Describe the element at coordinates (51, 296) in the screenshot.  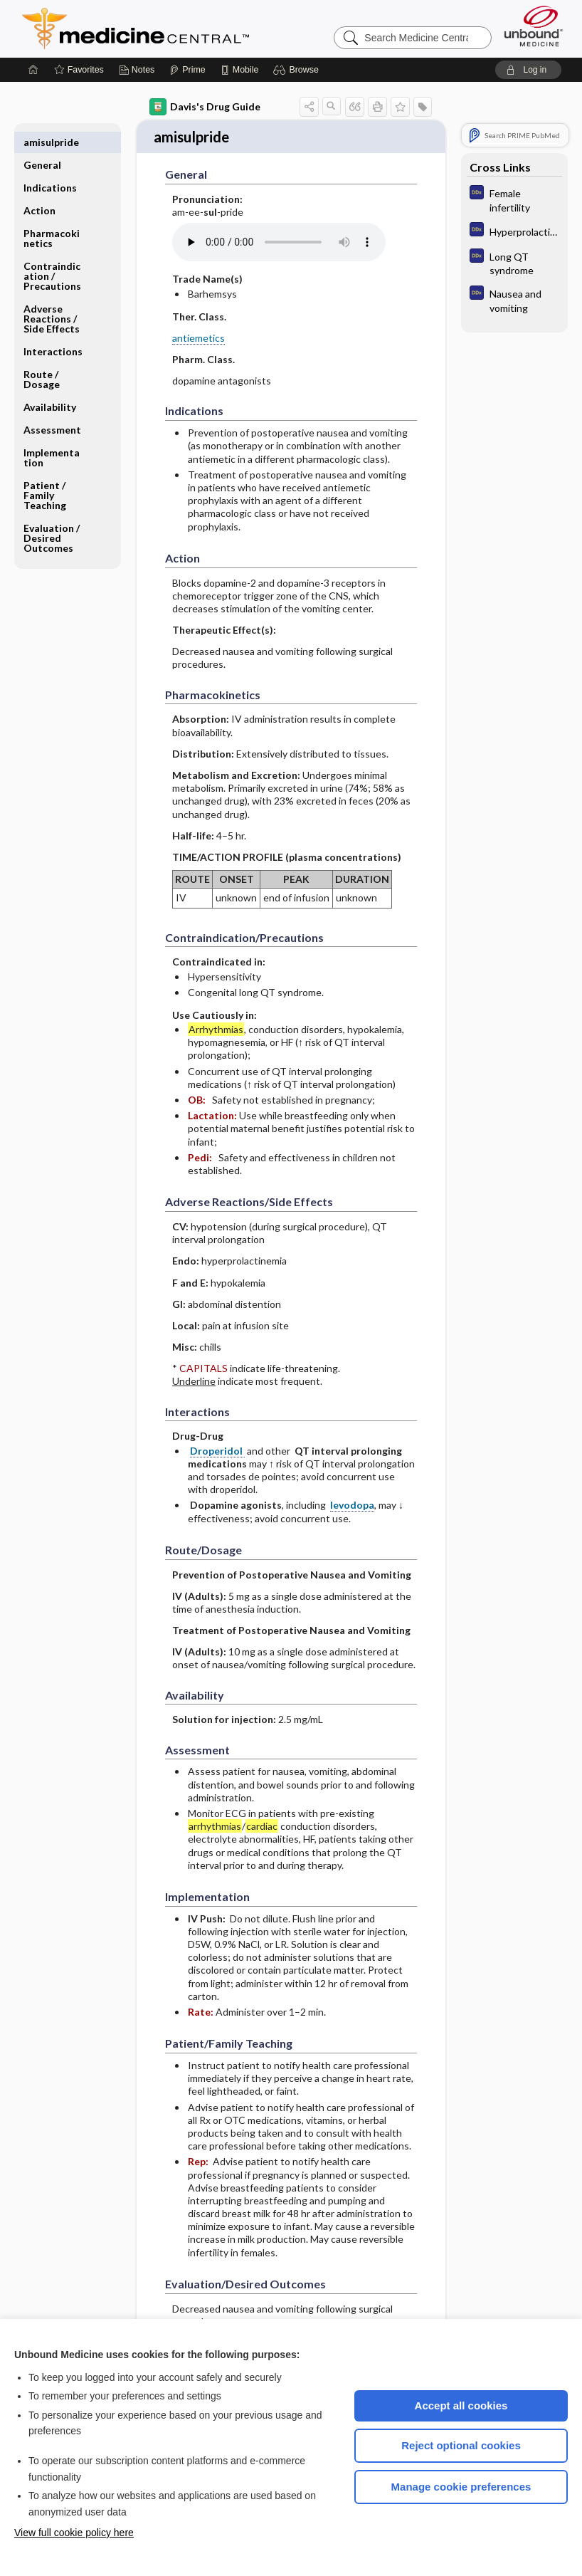
I see `Adverse Reactions ​/ ​Side Effects` at that location.